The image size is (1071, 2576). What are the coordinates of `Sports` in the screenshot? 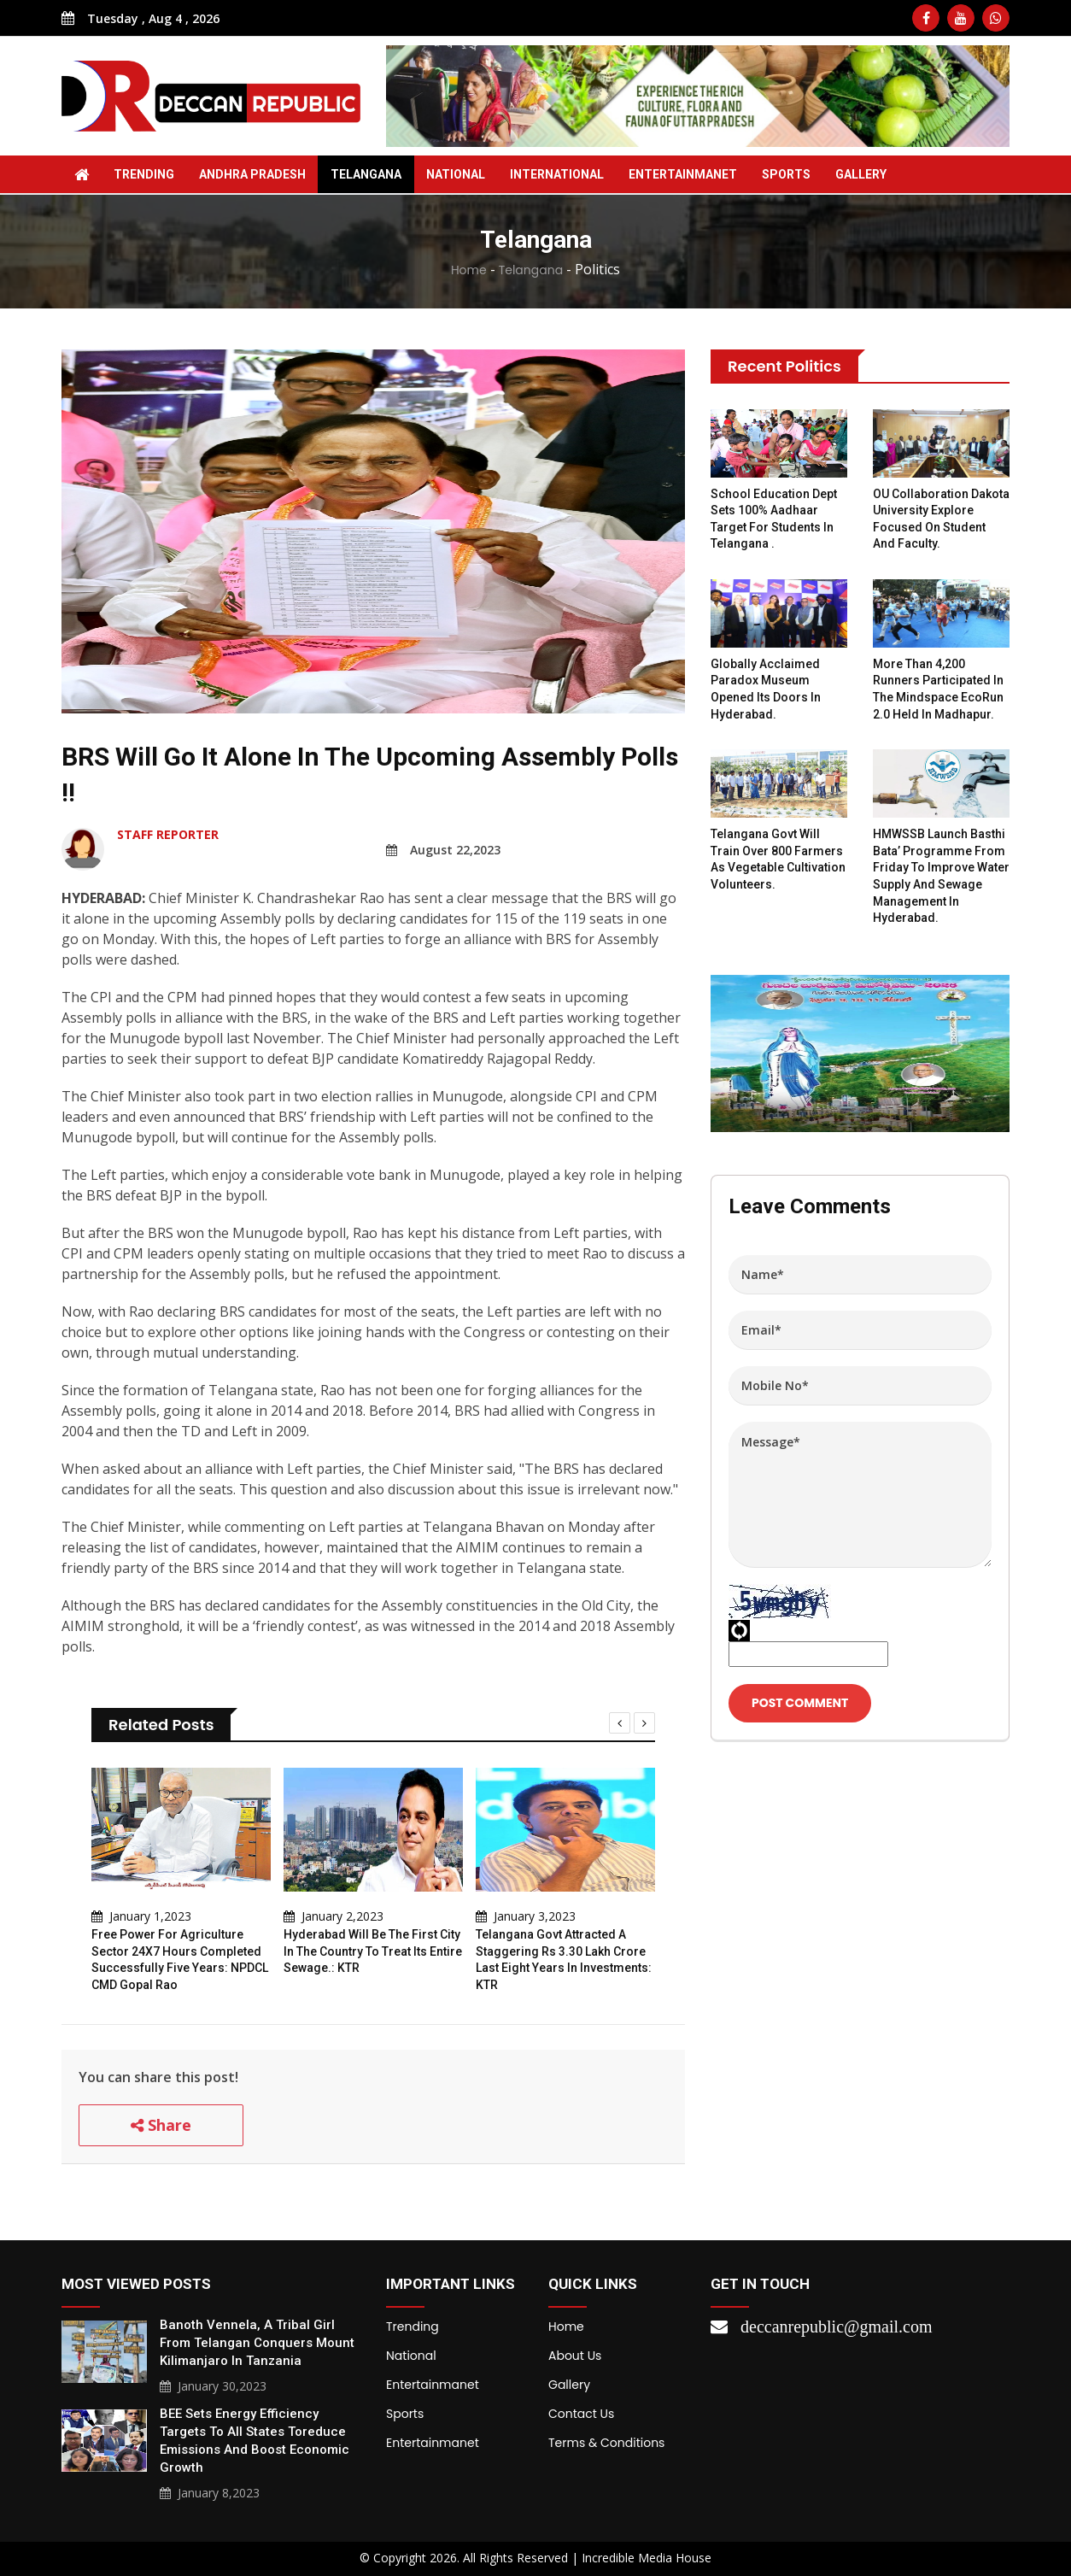 It's located at (786, 174).